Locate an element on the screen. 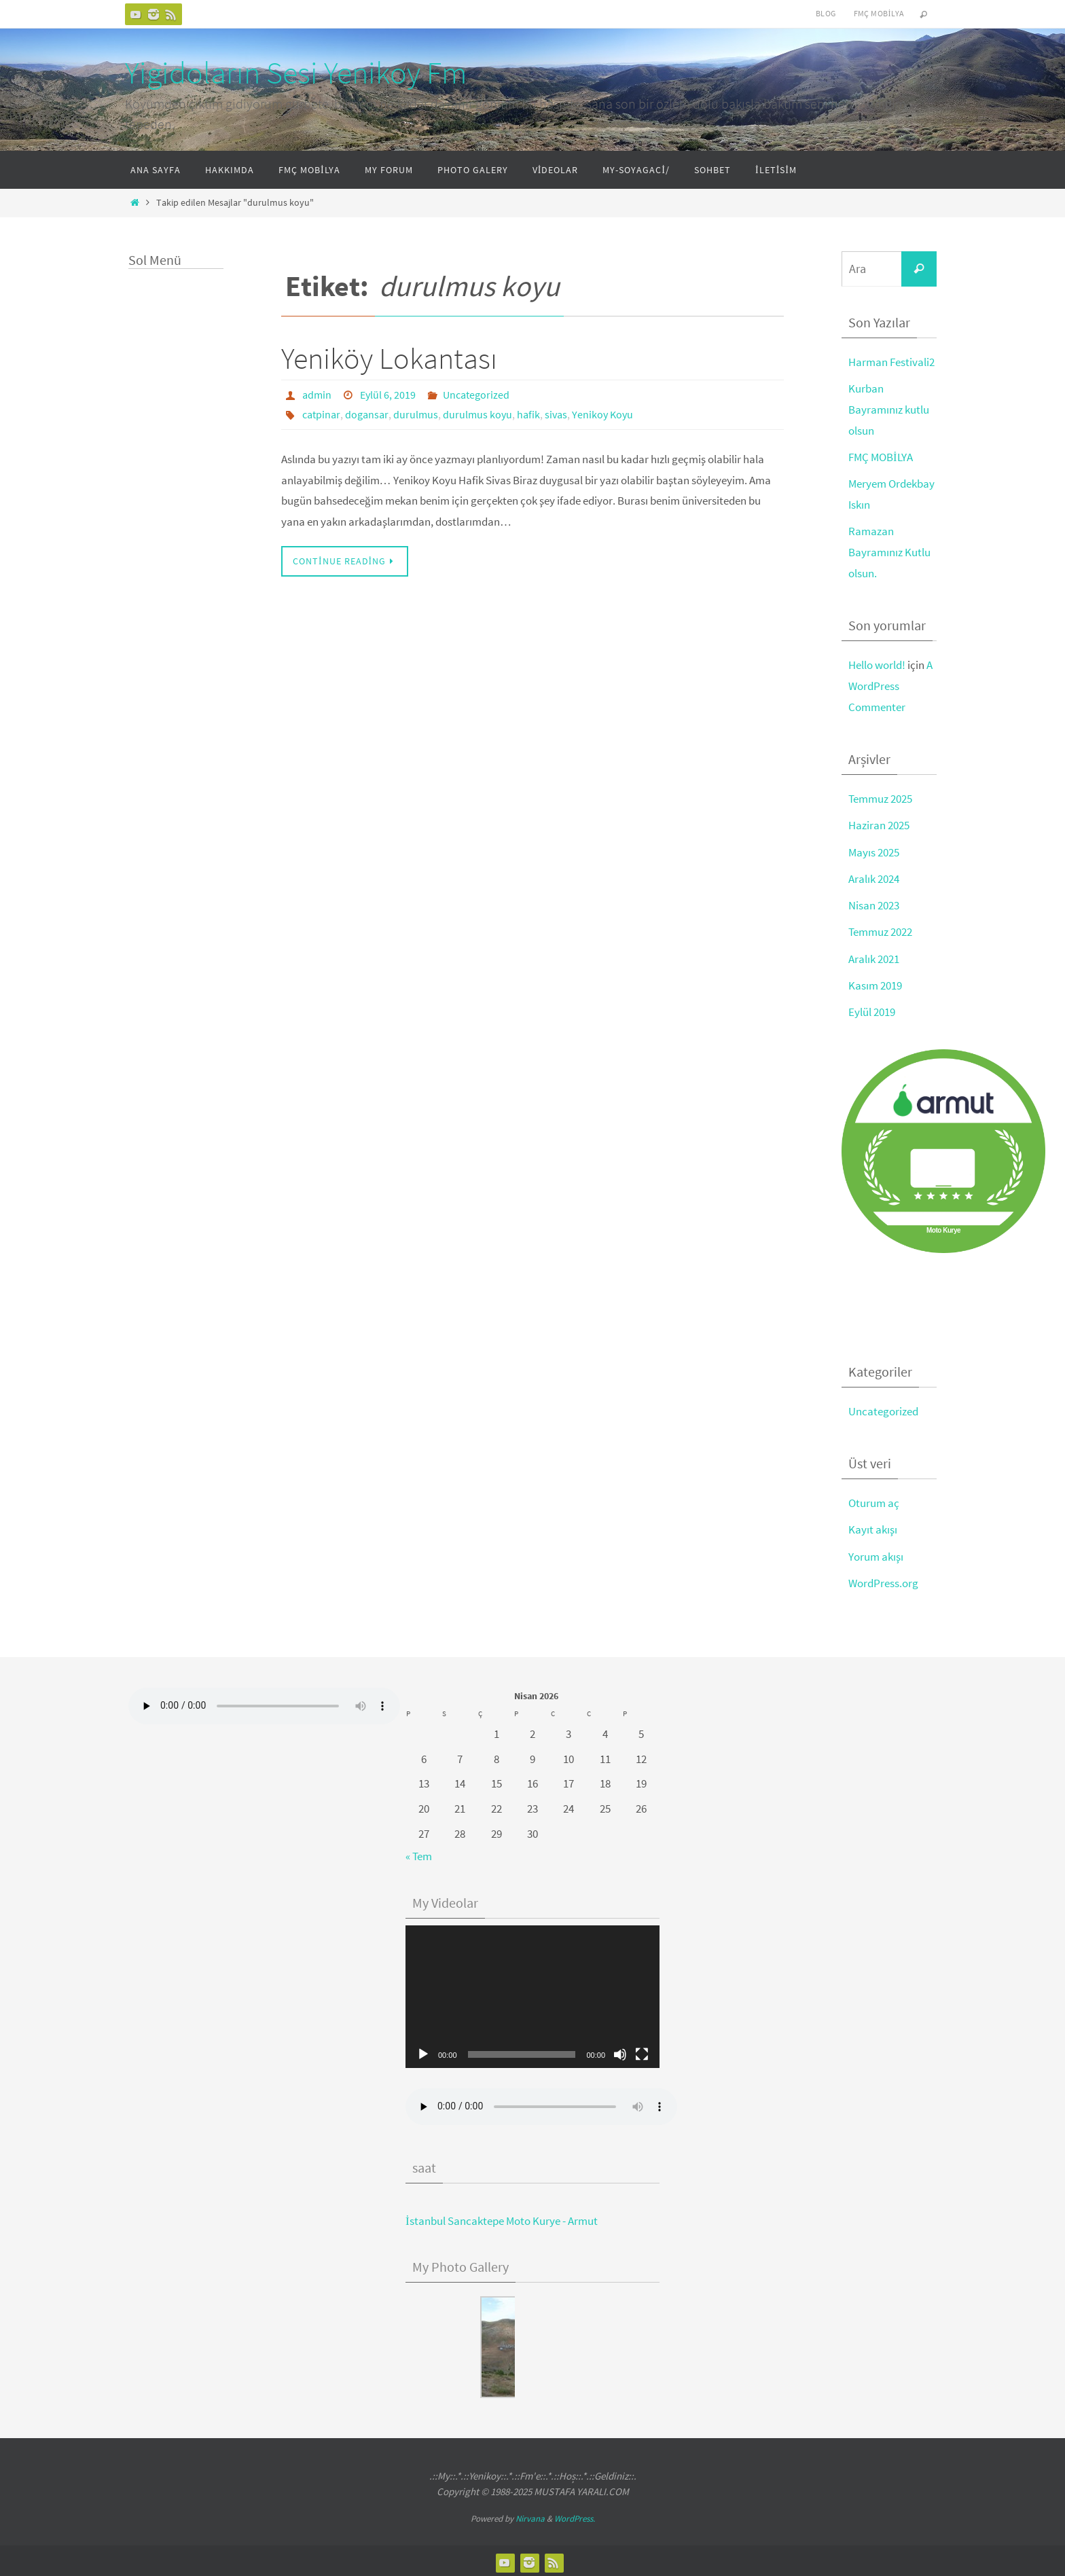  Eylül 6, 2019 is located at coordinates (388, 394).